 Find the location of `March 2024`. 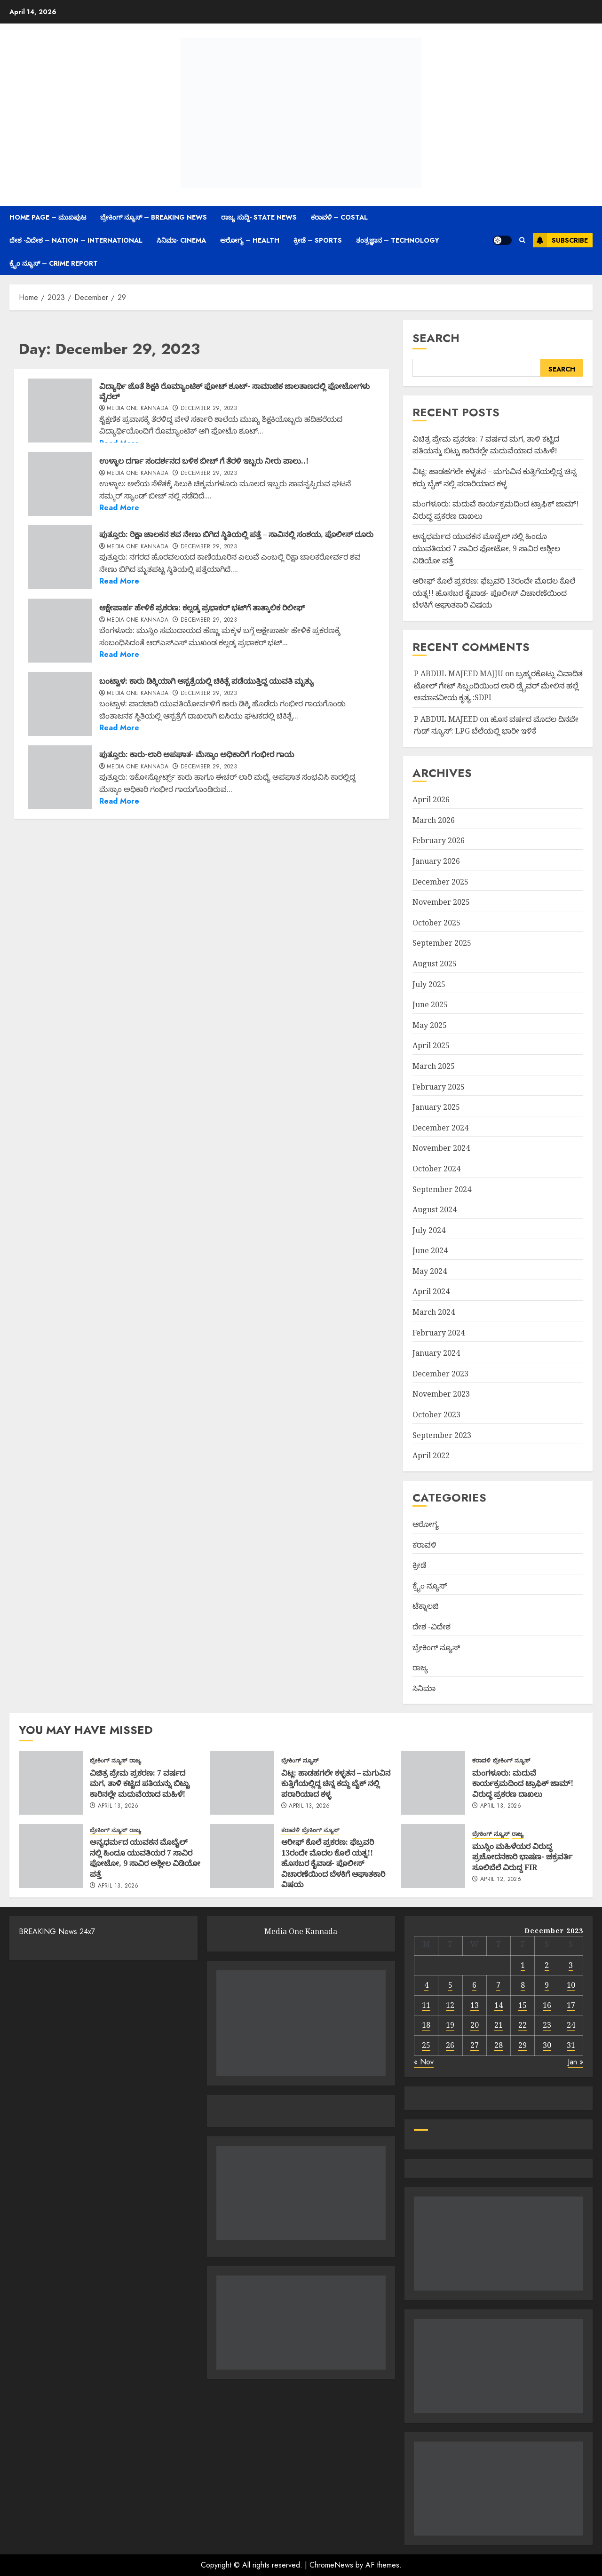

March 2024 is located at coordinates (433, 1312).